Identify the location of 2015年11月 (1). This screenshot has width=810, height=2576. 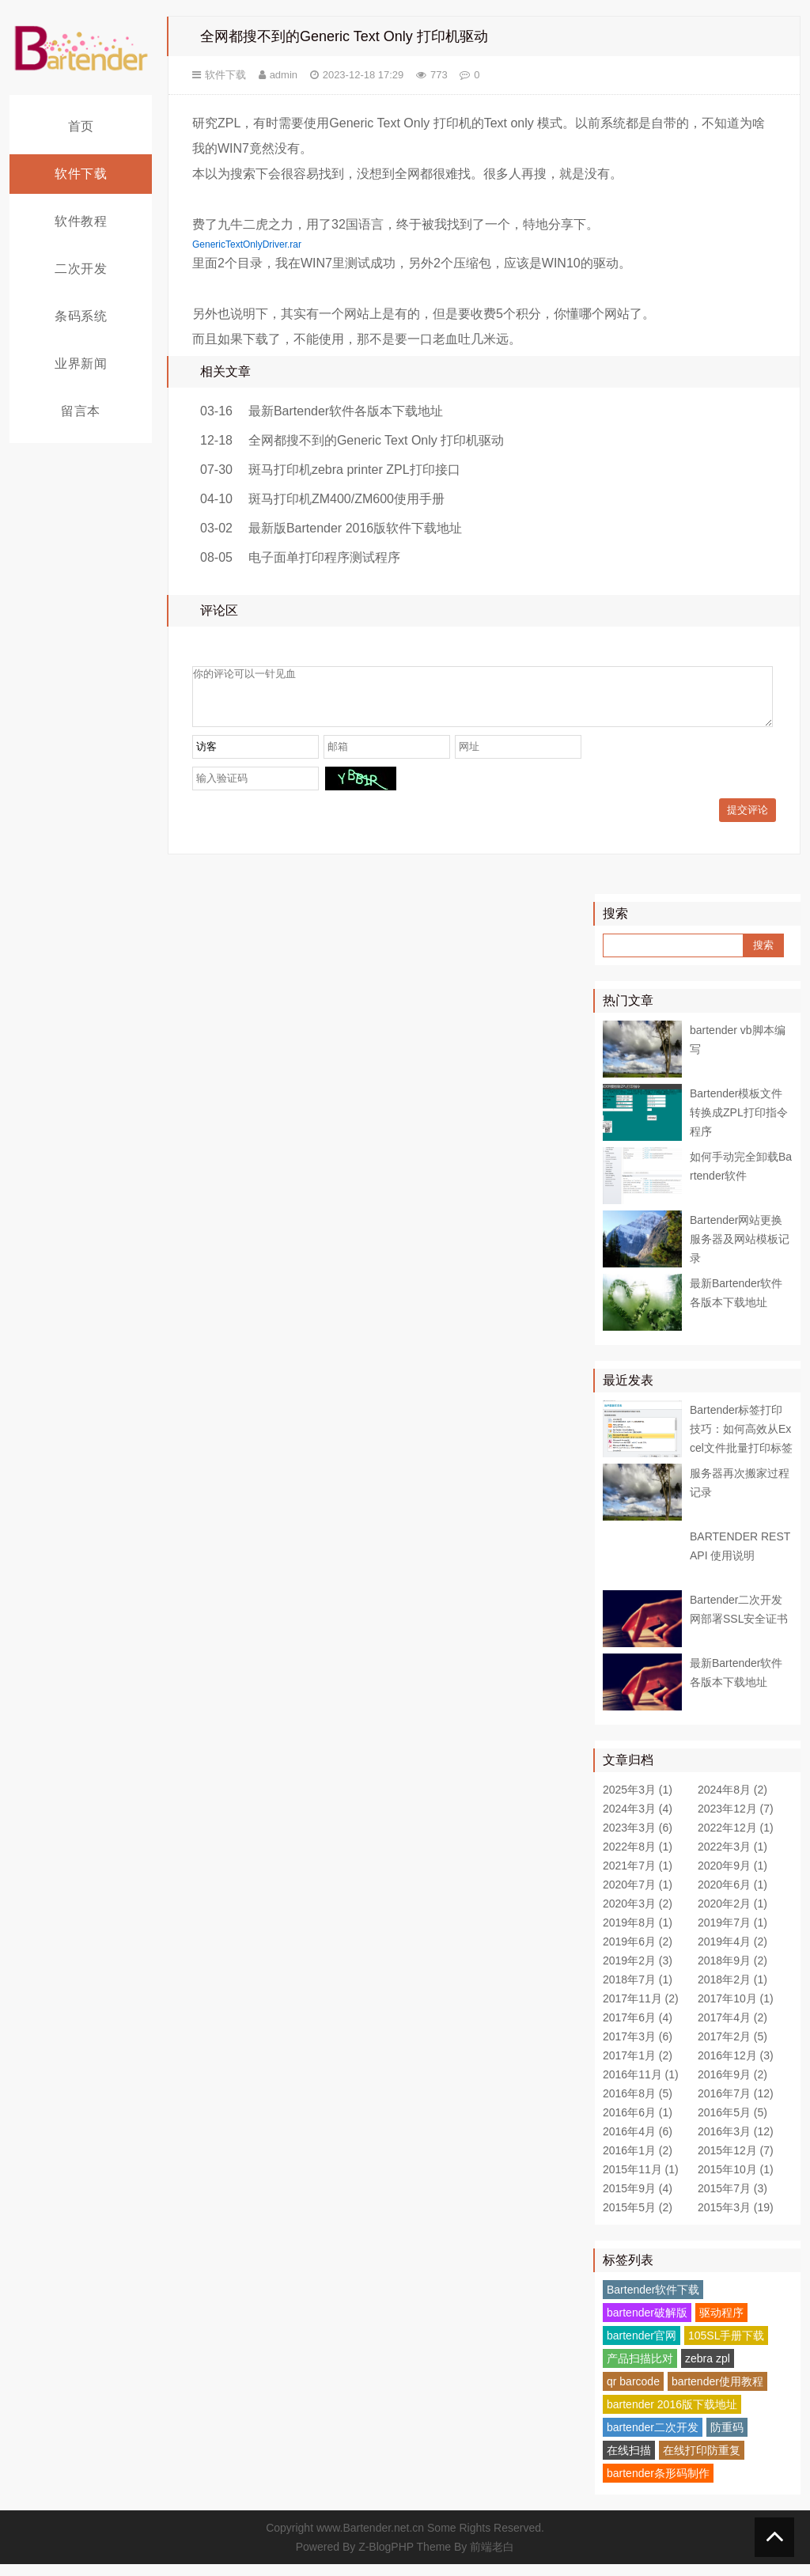
(641, 2181).